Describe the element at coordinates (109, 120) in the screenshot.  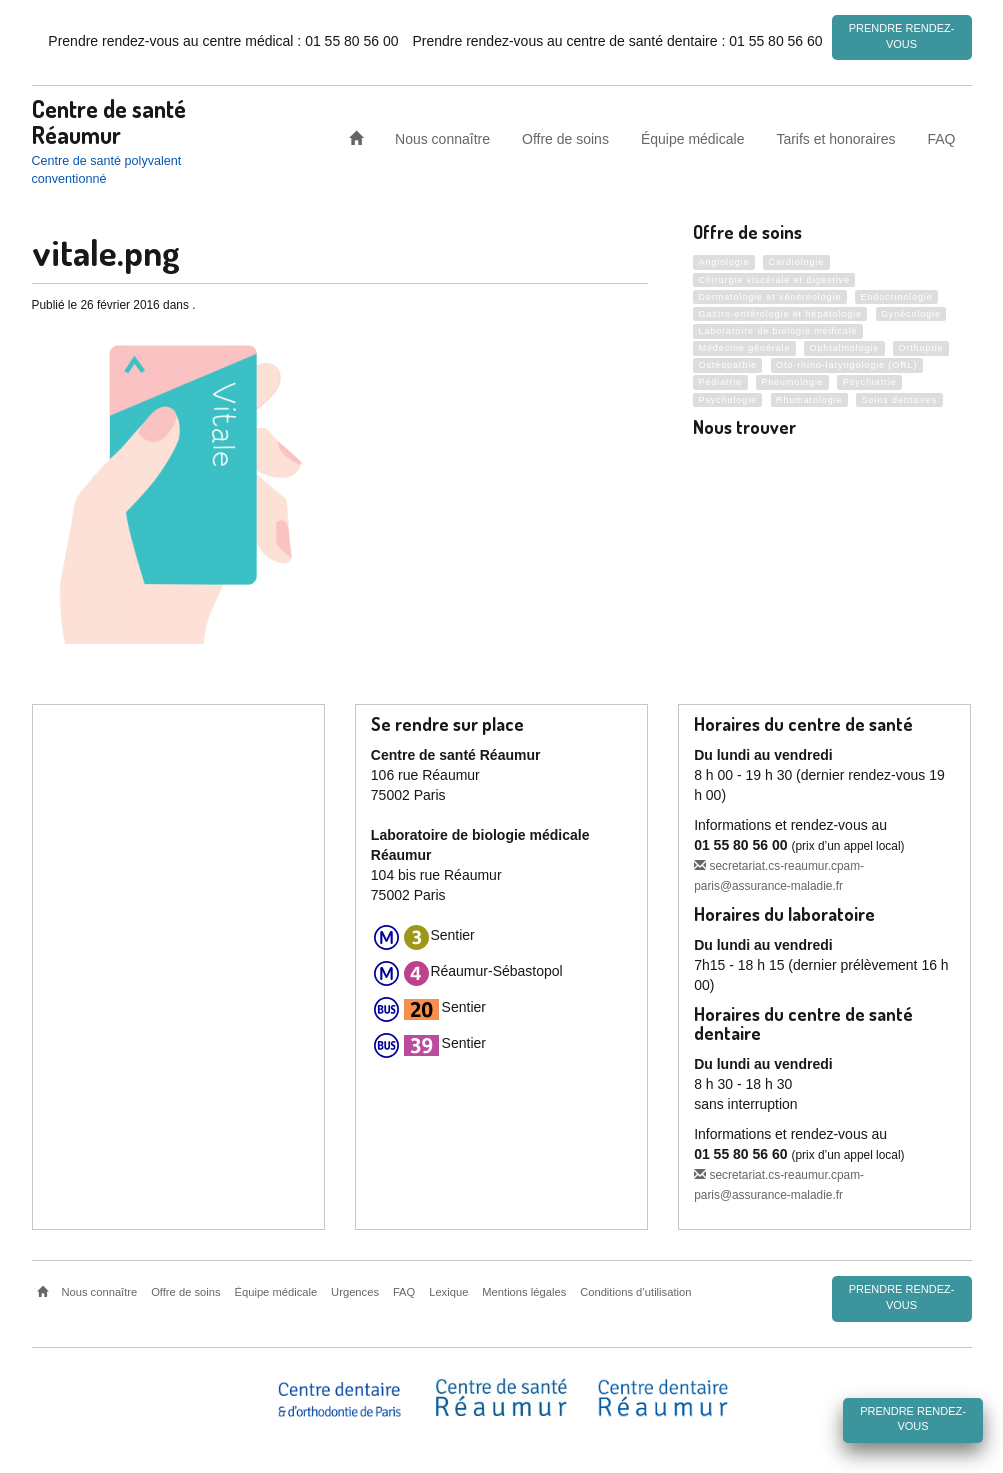
I see `Centre de santé Réaumur` at that location.